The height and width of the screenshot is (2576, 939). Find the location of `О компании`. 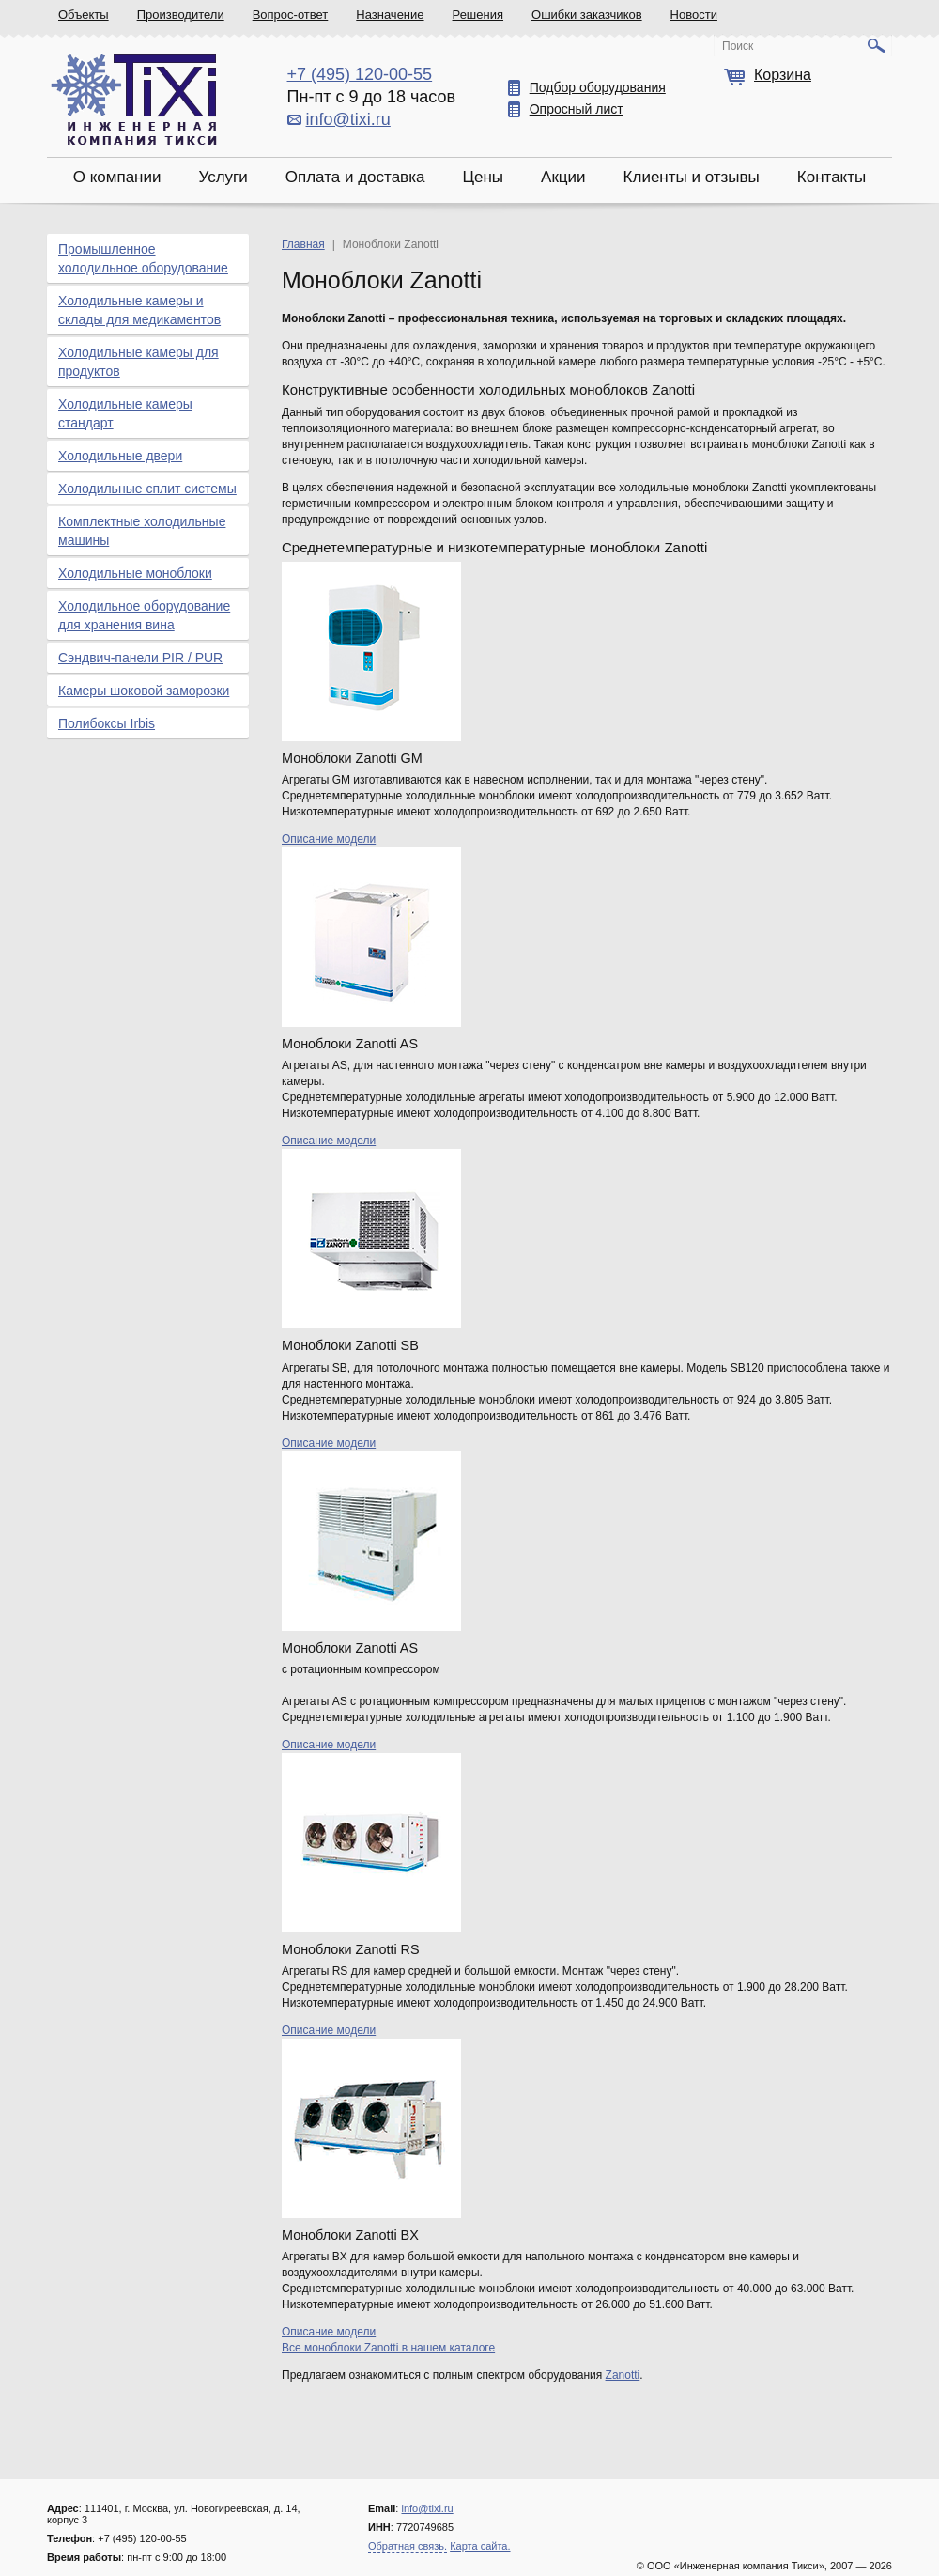

О компании is located at coordinates (117, 177).